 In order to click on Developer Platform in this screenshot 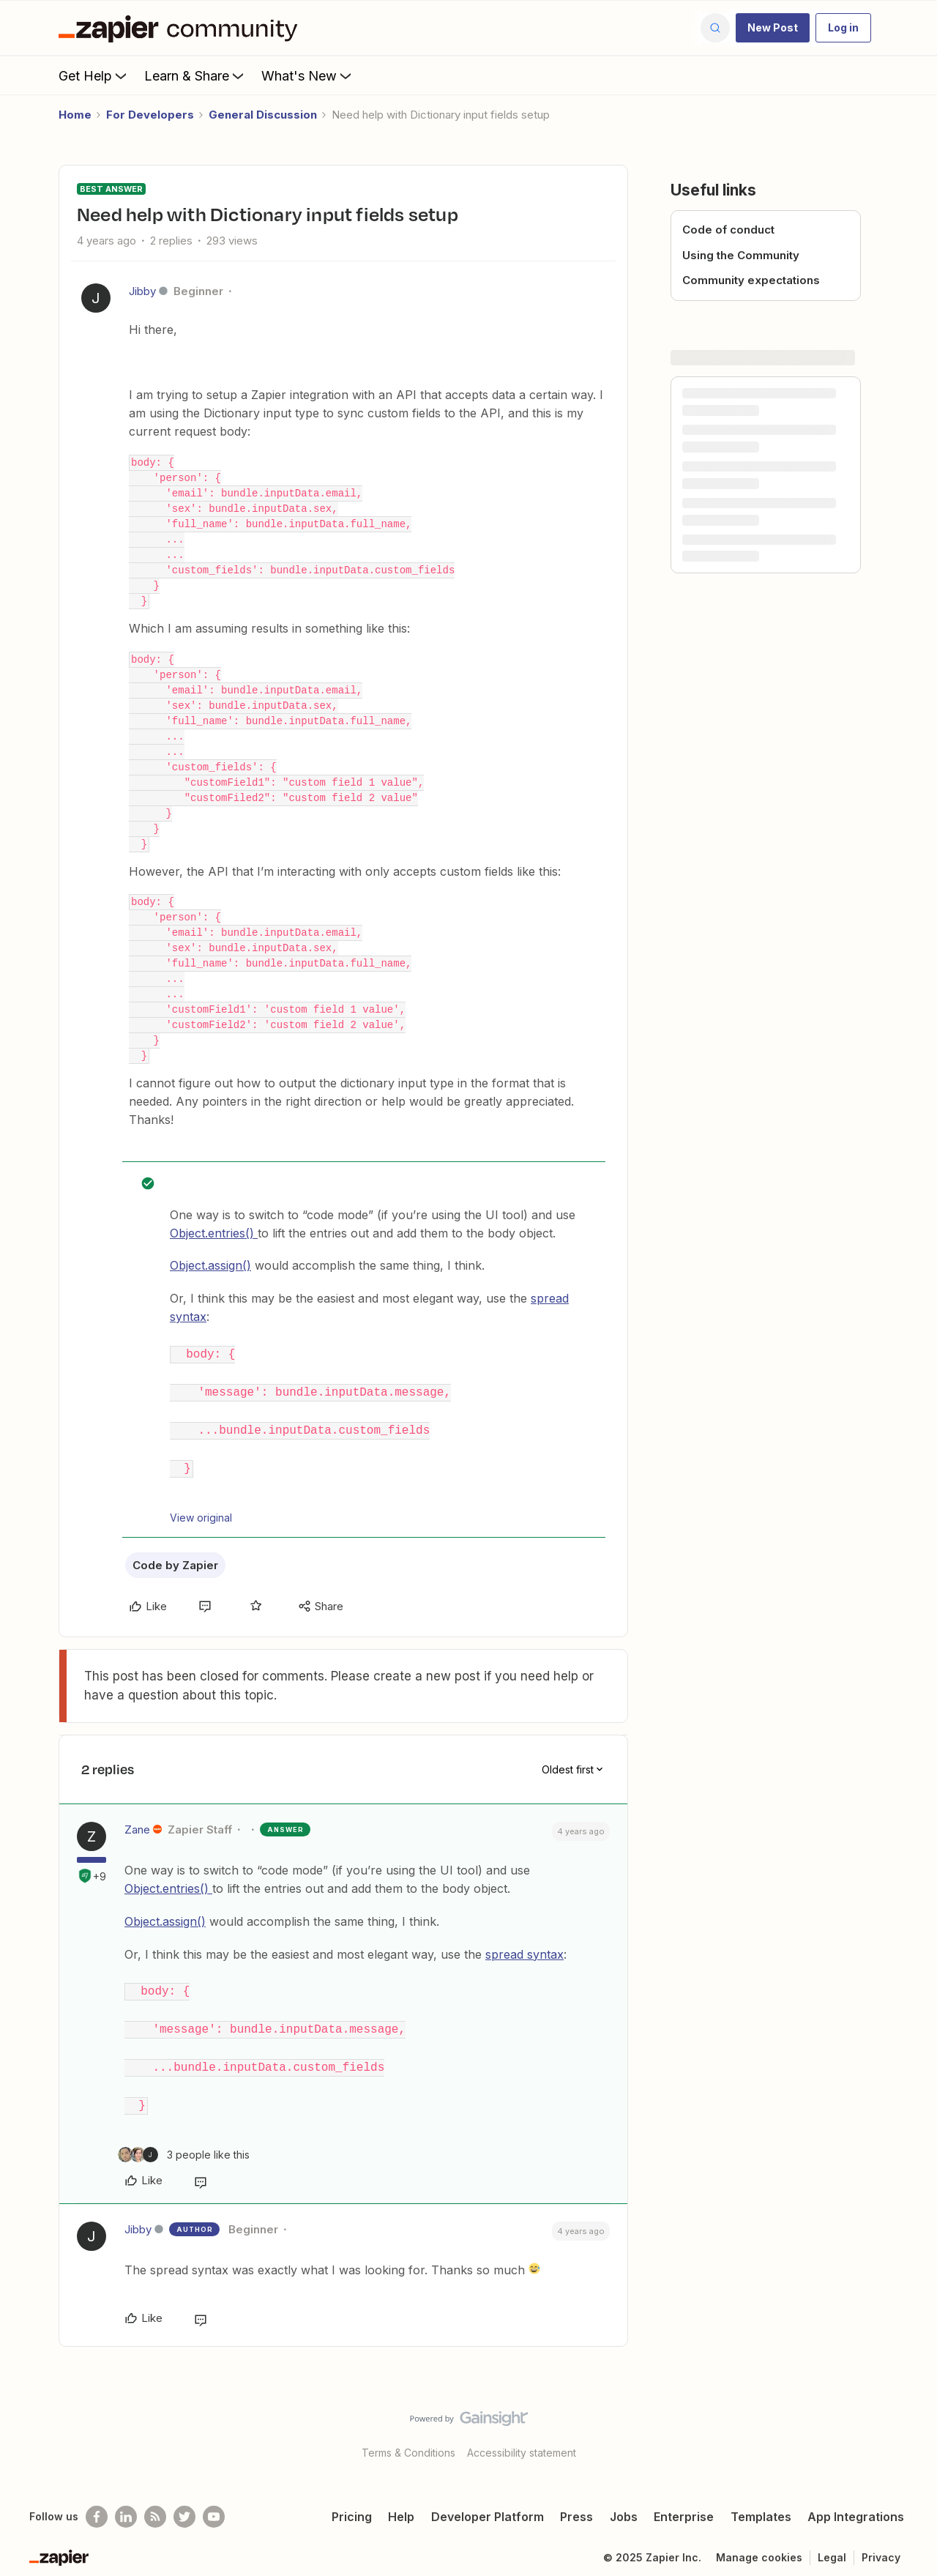, I will do `click(487, 2505)`.